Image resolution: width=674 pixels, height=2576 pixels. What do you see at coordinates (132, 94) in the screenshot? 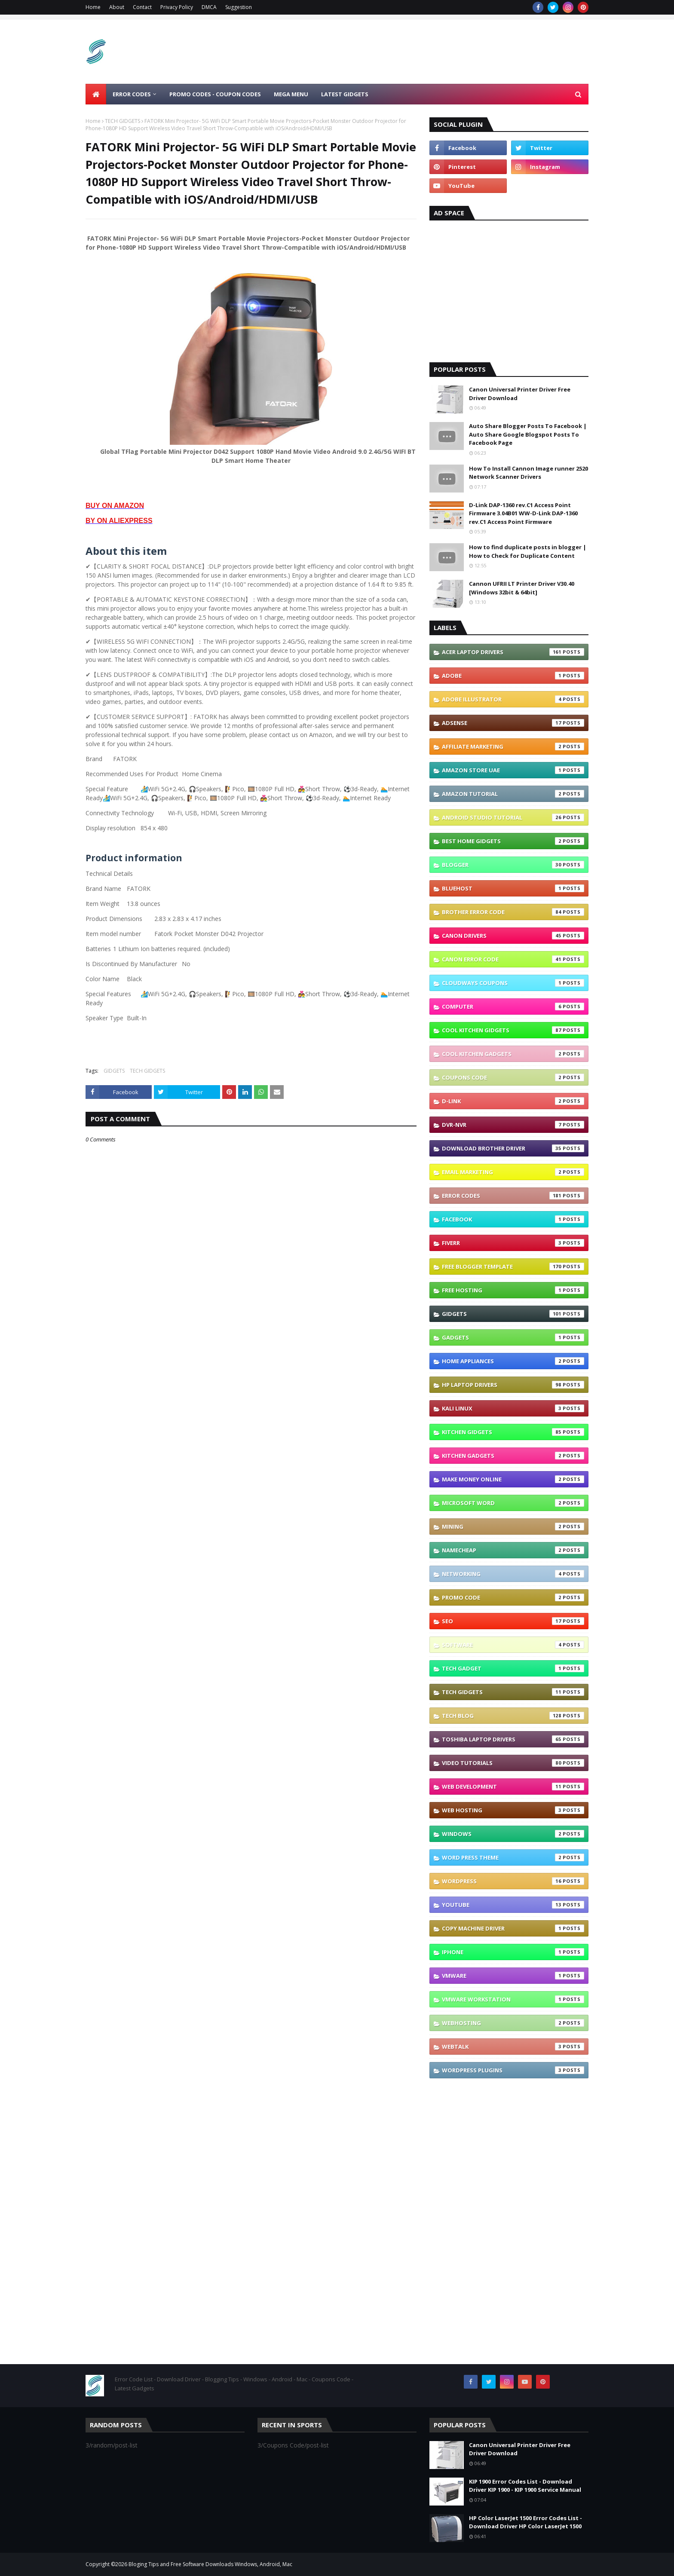
I see `ERROR CODES [menuitem]` at bounding box center [132, 94].